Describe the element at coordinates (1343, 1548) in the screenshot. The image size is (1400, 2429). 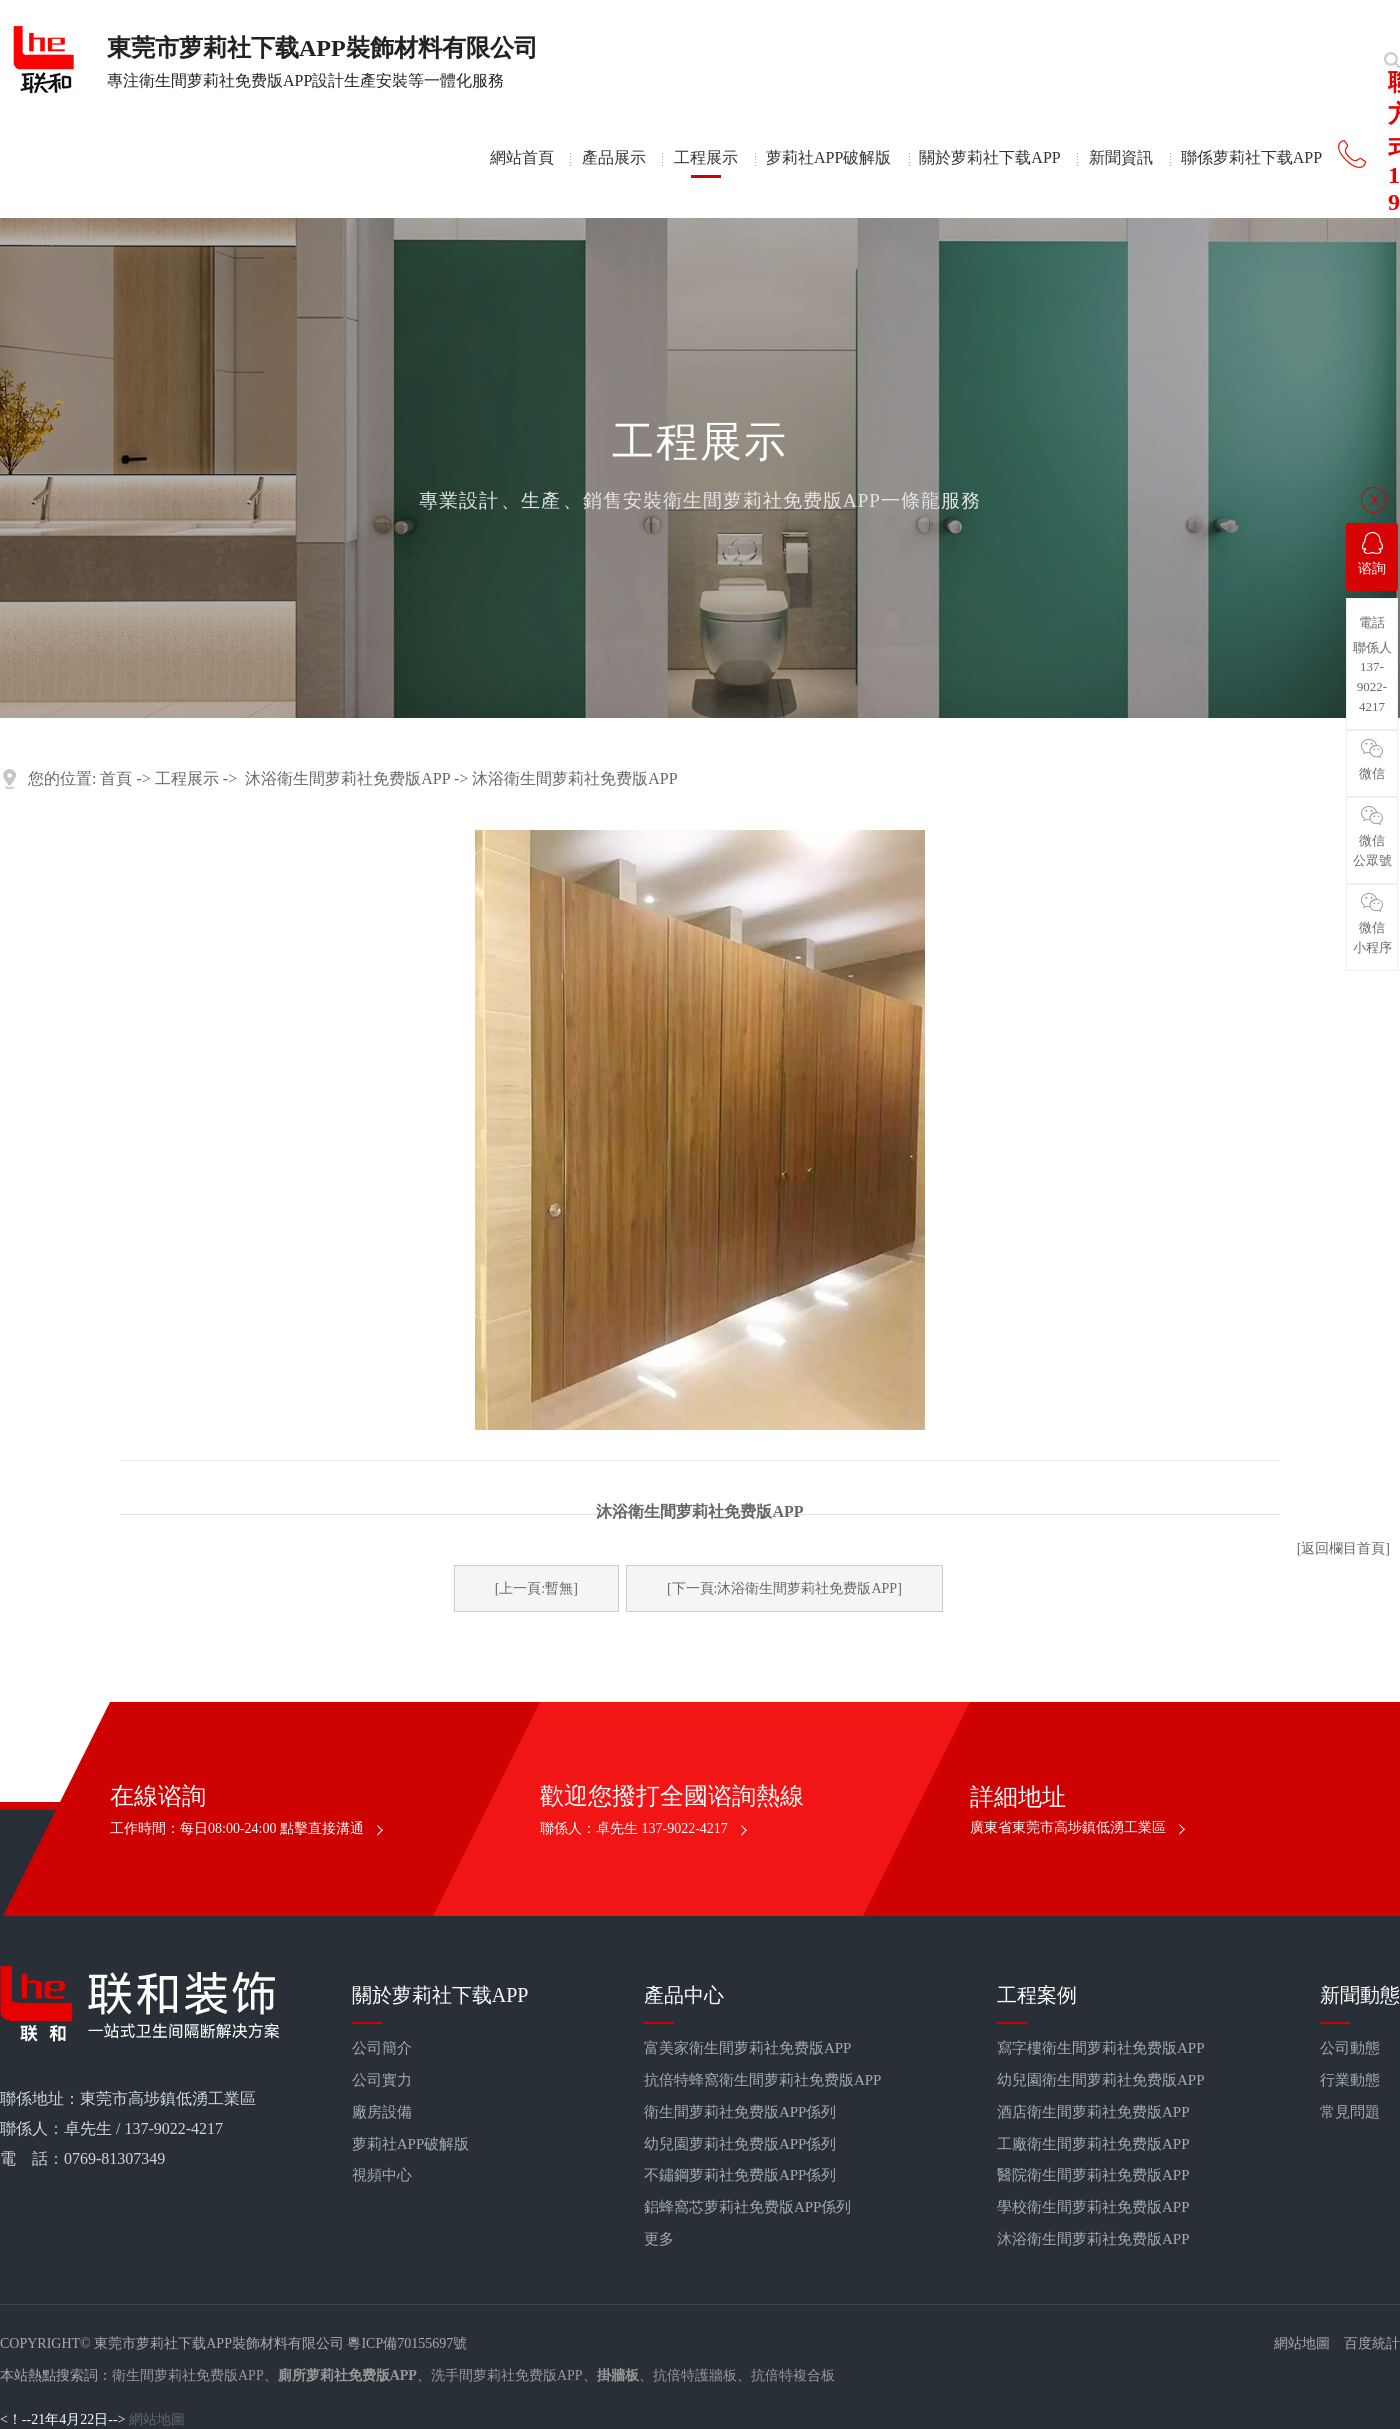
I see `[返回欄目首頁]` at that location.